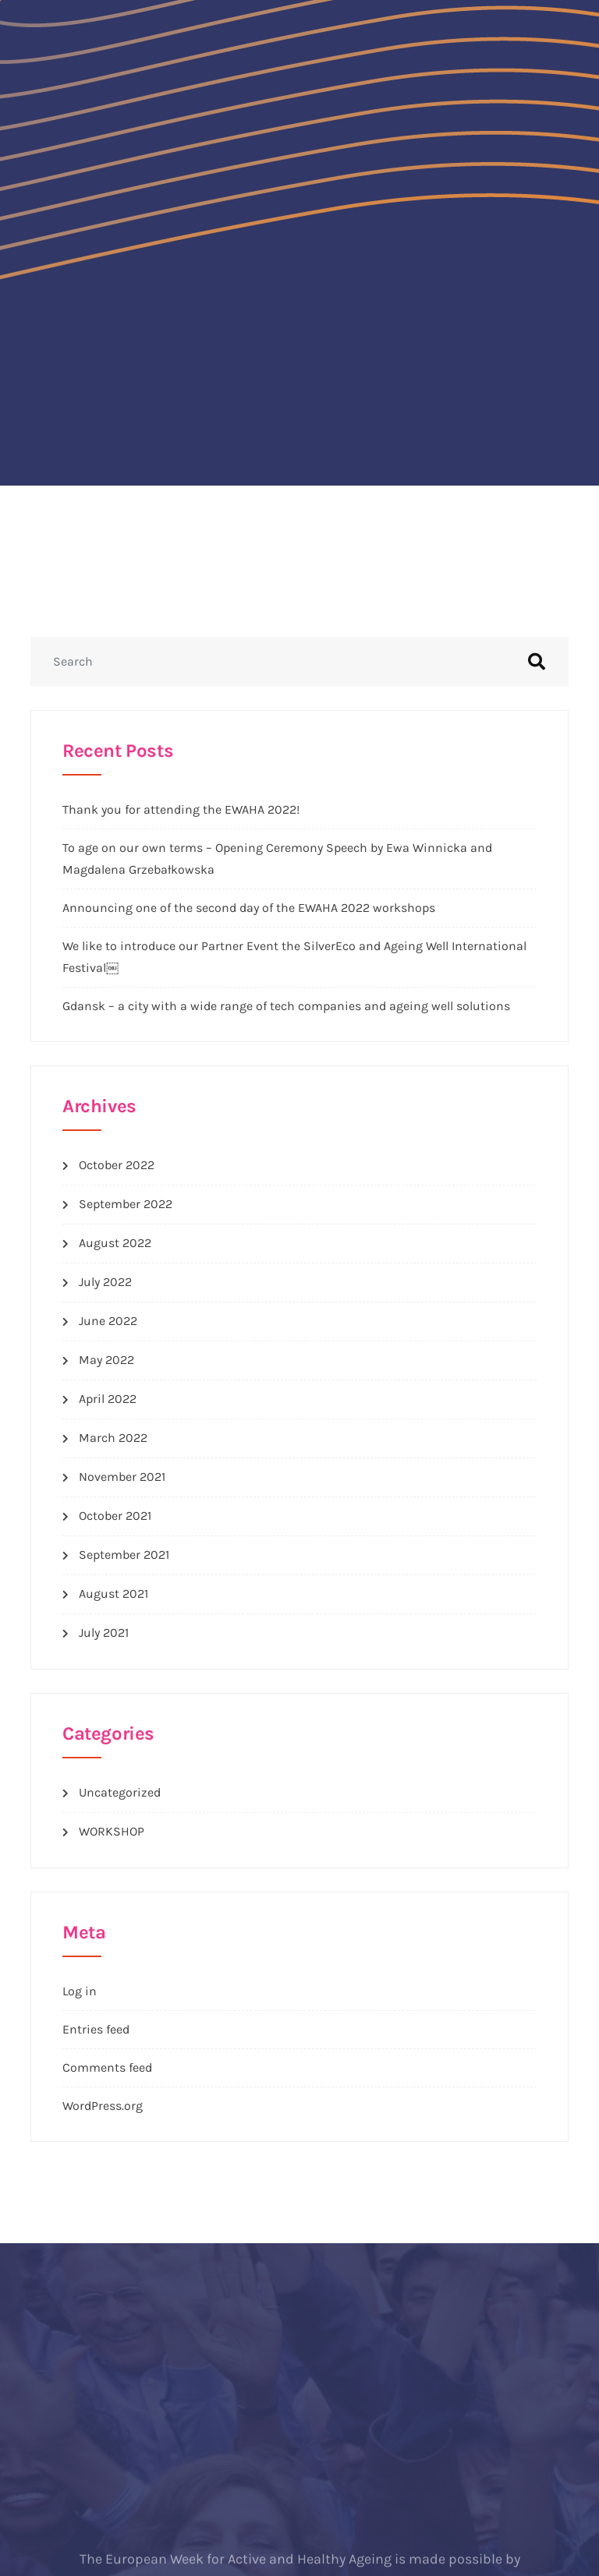  What do you see at coordinates (108, 1320) in the screenshot?
I see `June 2022` at bounding box center [108, 1320].